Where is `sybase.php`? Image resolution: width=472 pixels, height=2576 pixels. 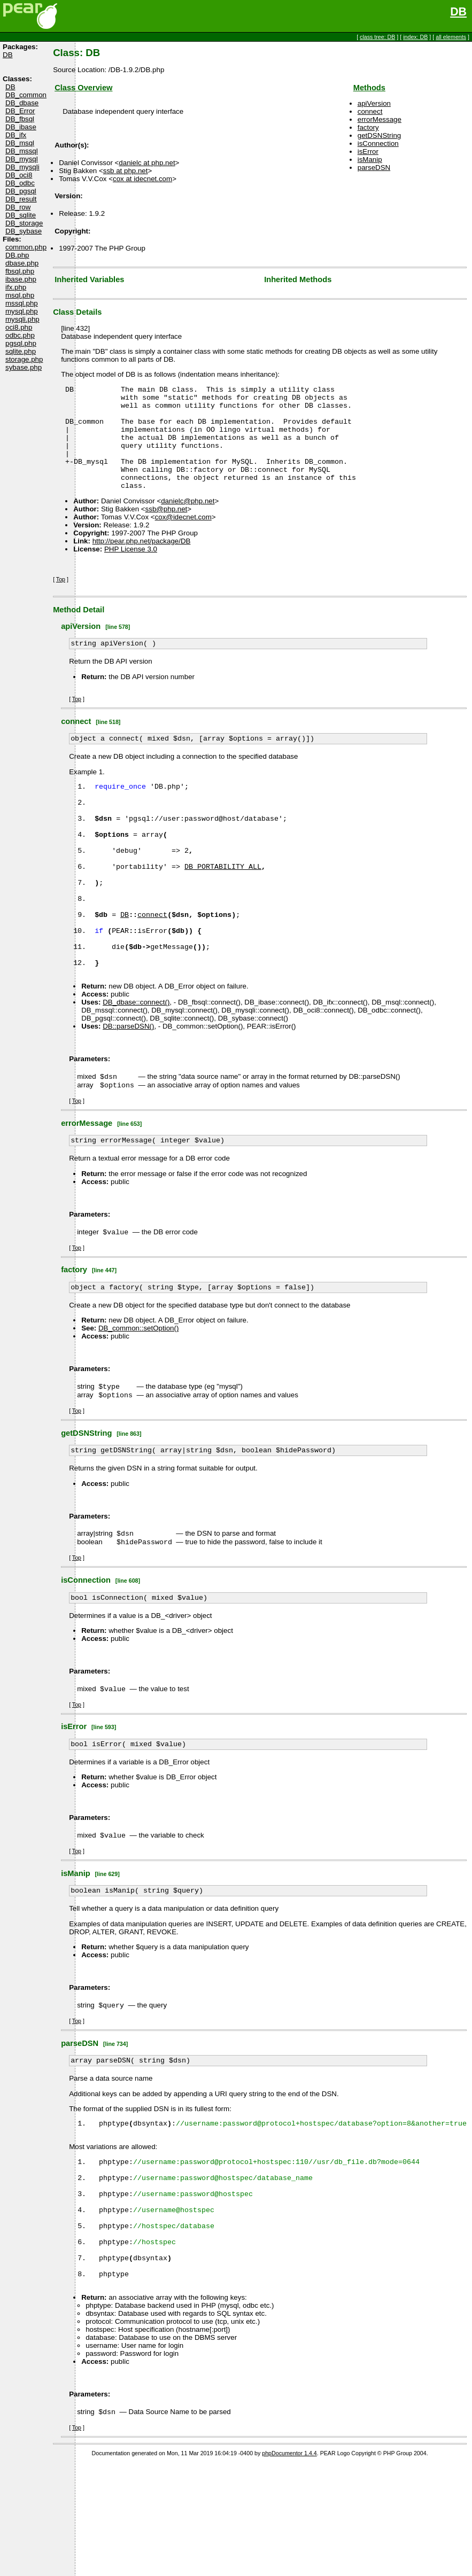
sybase.php is located at coordinates (23, 367).